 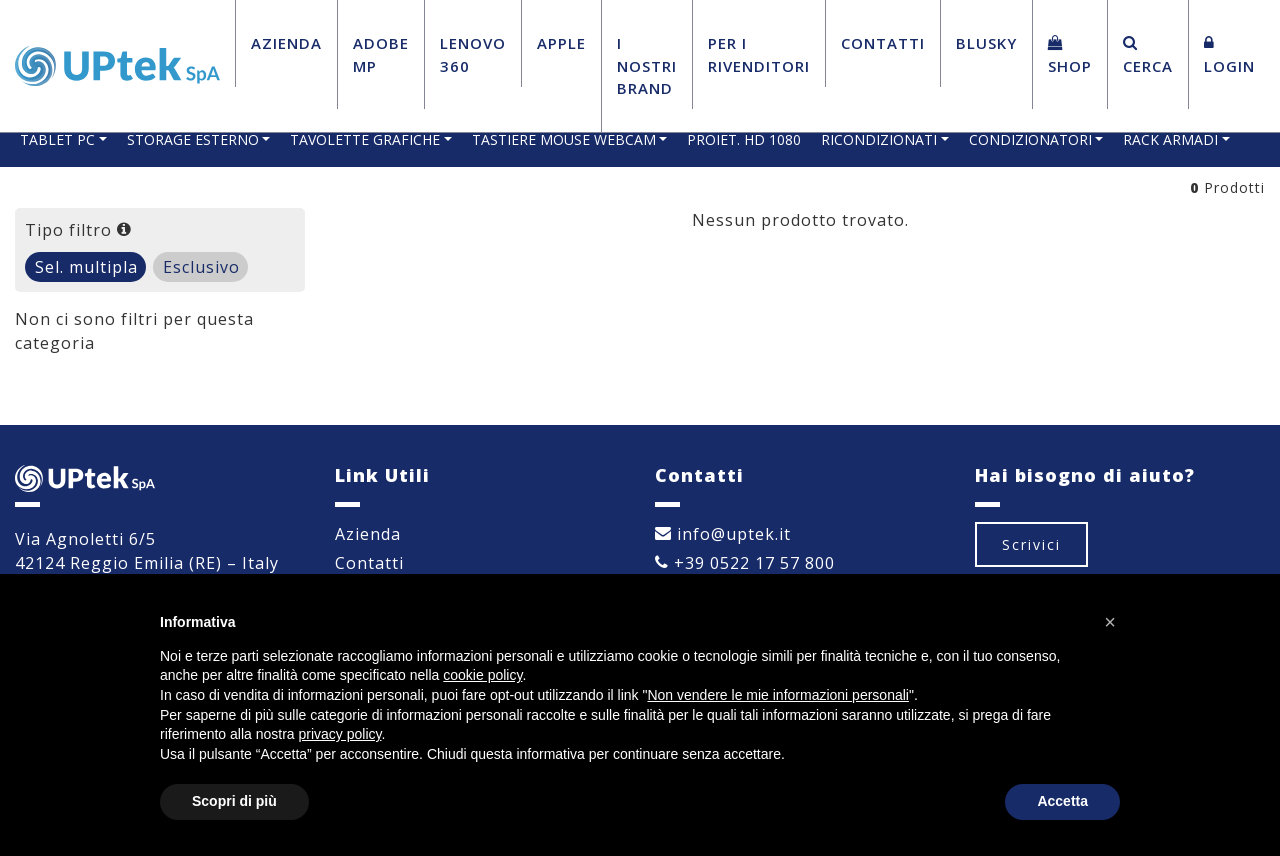 What do you see at coordinates (1148, 55) in the screenshot?
I see `Cerca` at bounding box center [1148, 55].